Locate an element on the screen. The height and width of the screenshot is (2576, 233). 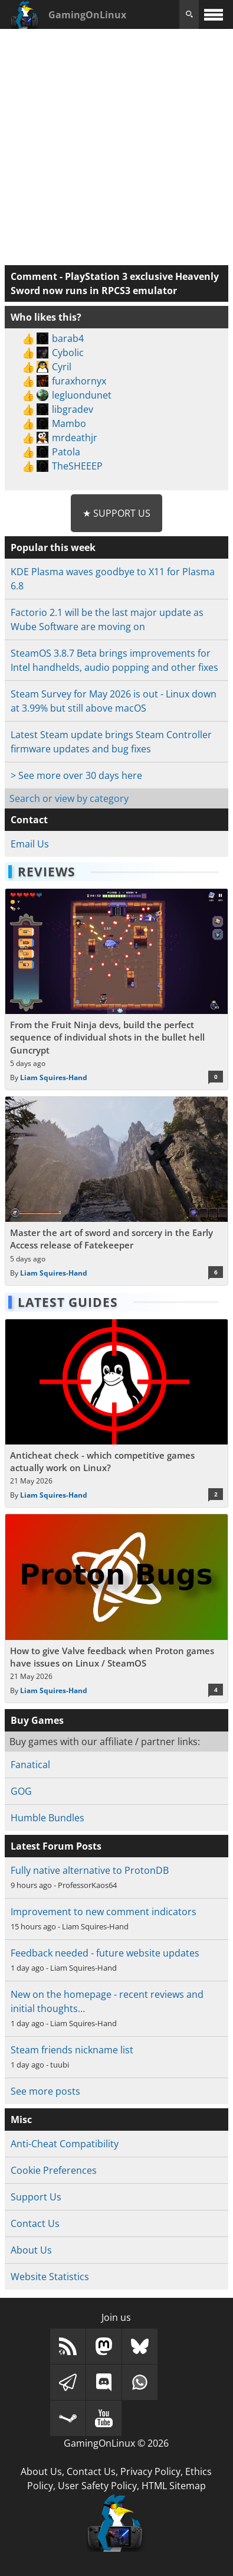
Humble Bundles is located at coordinates (47, 1817).